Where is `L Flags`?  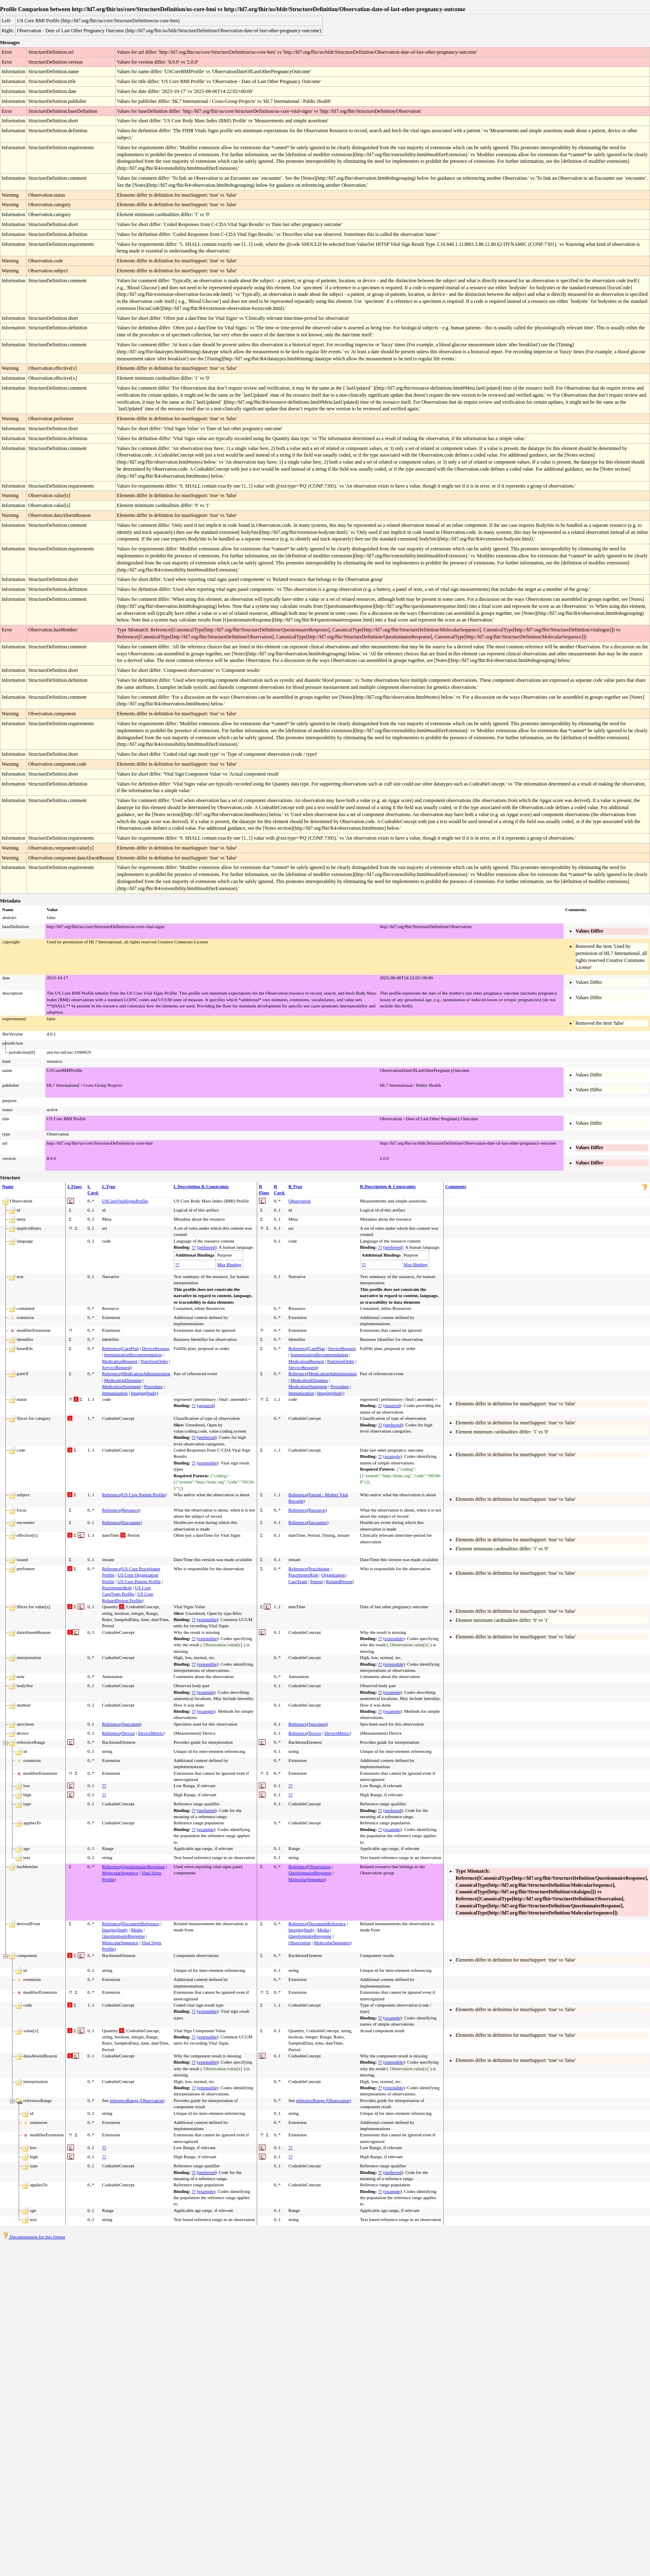 L Flags is located at coordinates (74, 1186).